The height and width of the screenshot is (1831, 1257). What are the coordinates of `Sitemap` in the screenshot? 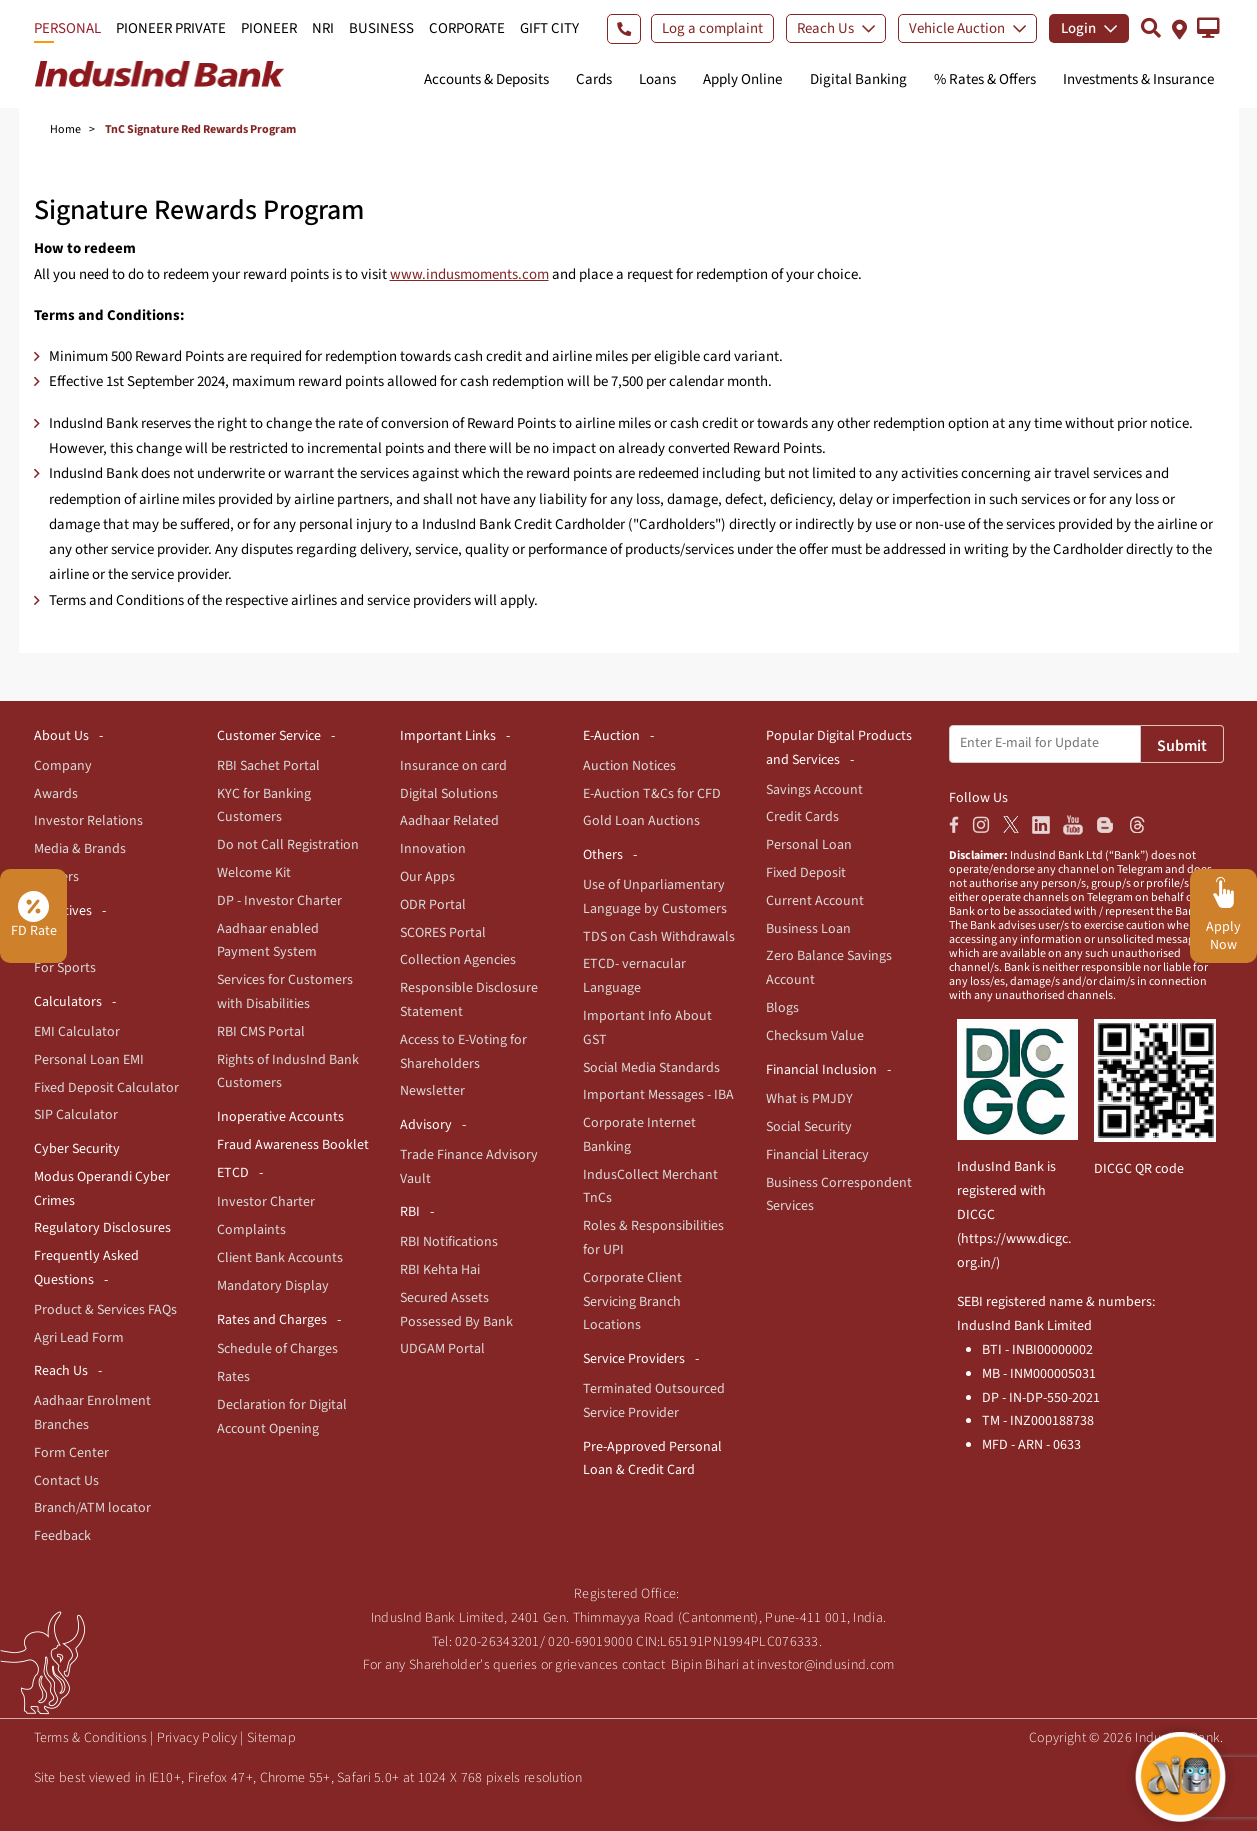 It's located at (271, 1738).